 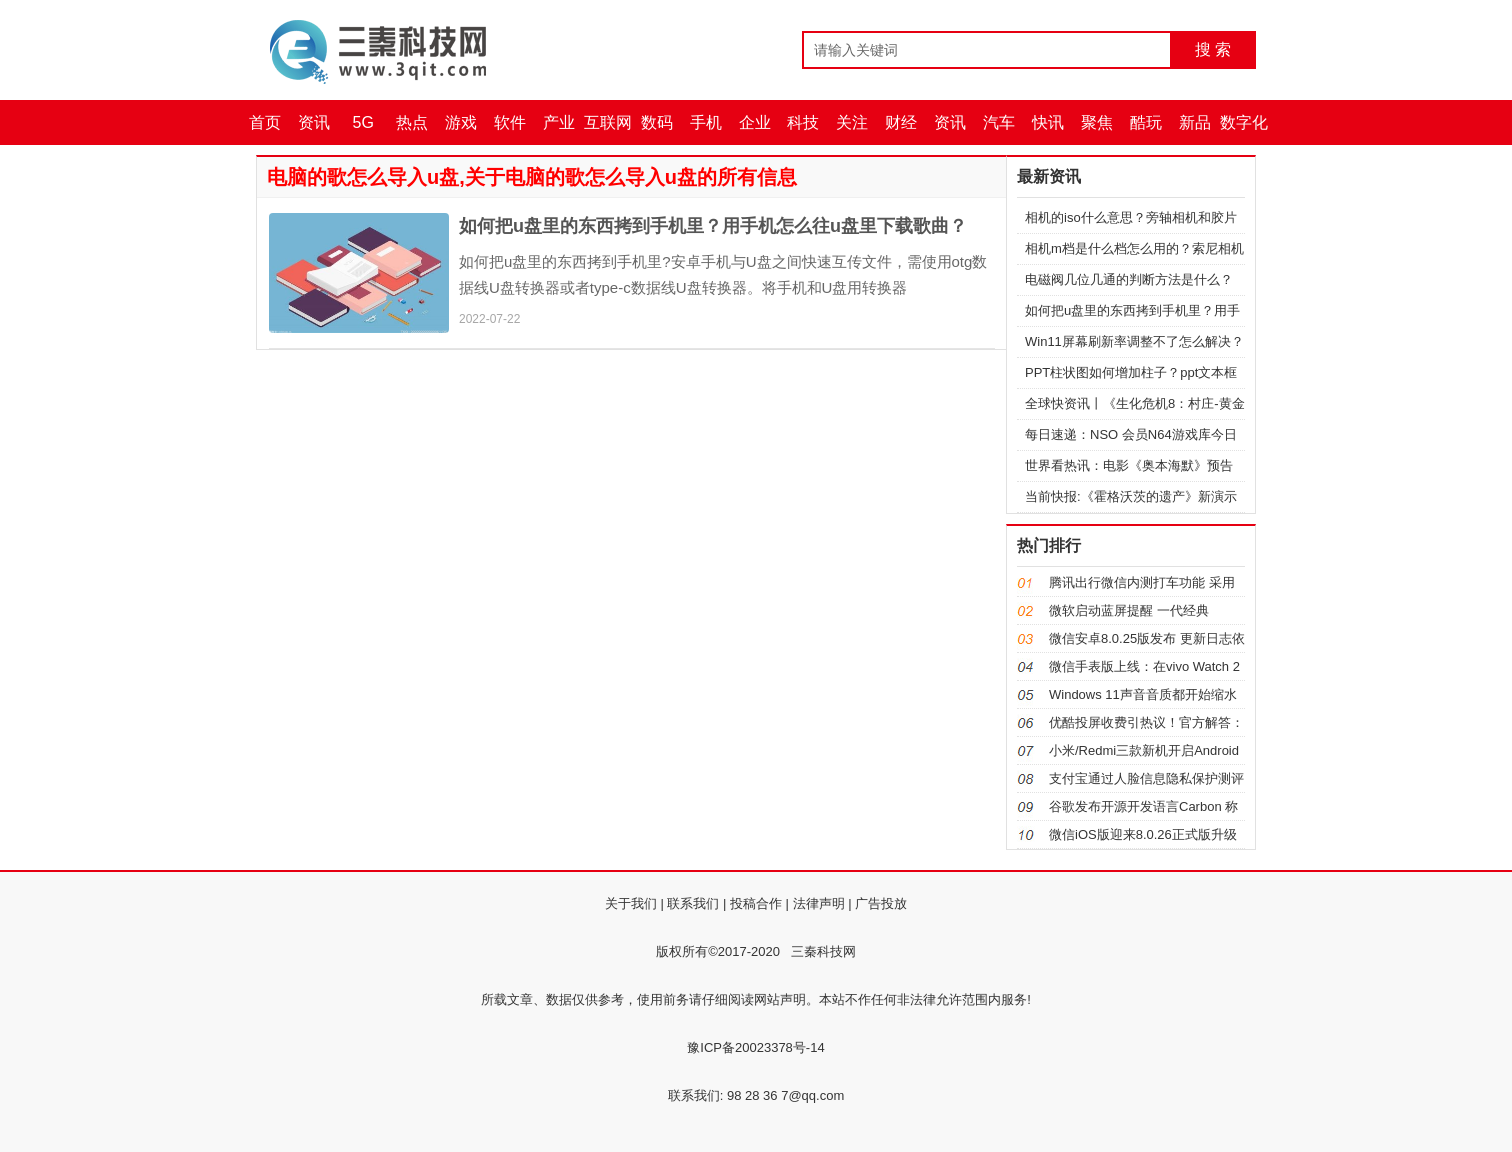 I want to click on 新品, so click(x=1195, y=122).